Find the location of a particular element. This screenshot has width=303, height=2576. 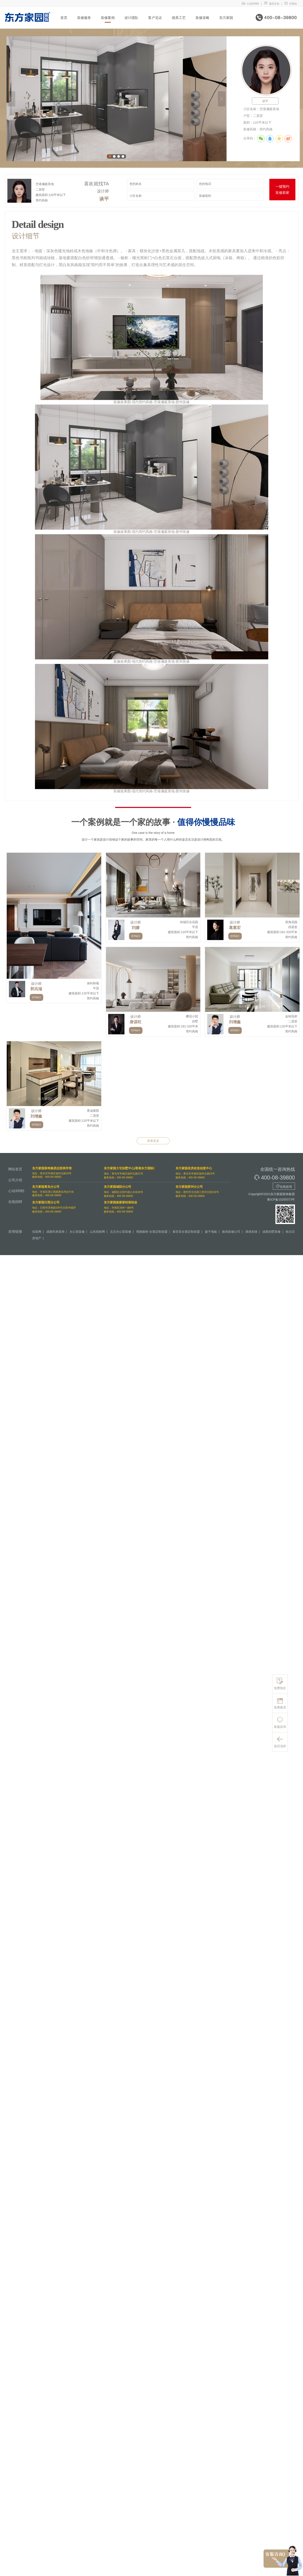

返回主站 is located at coordinates (271, 3).